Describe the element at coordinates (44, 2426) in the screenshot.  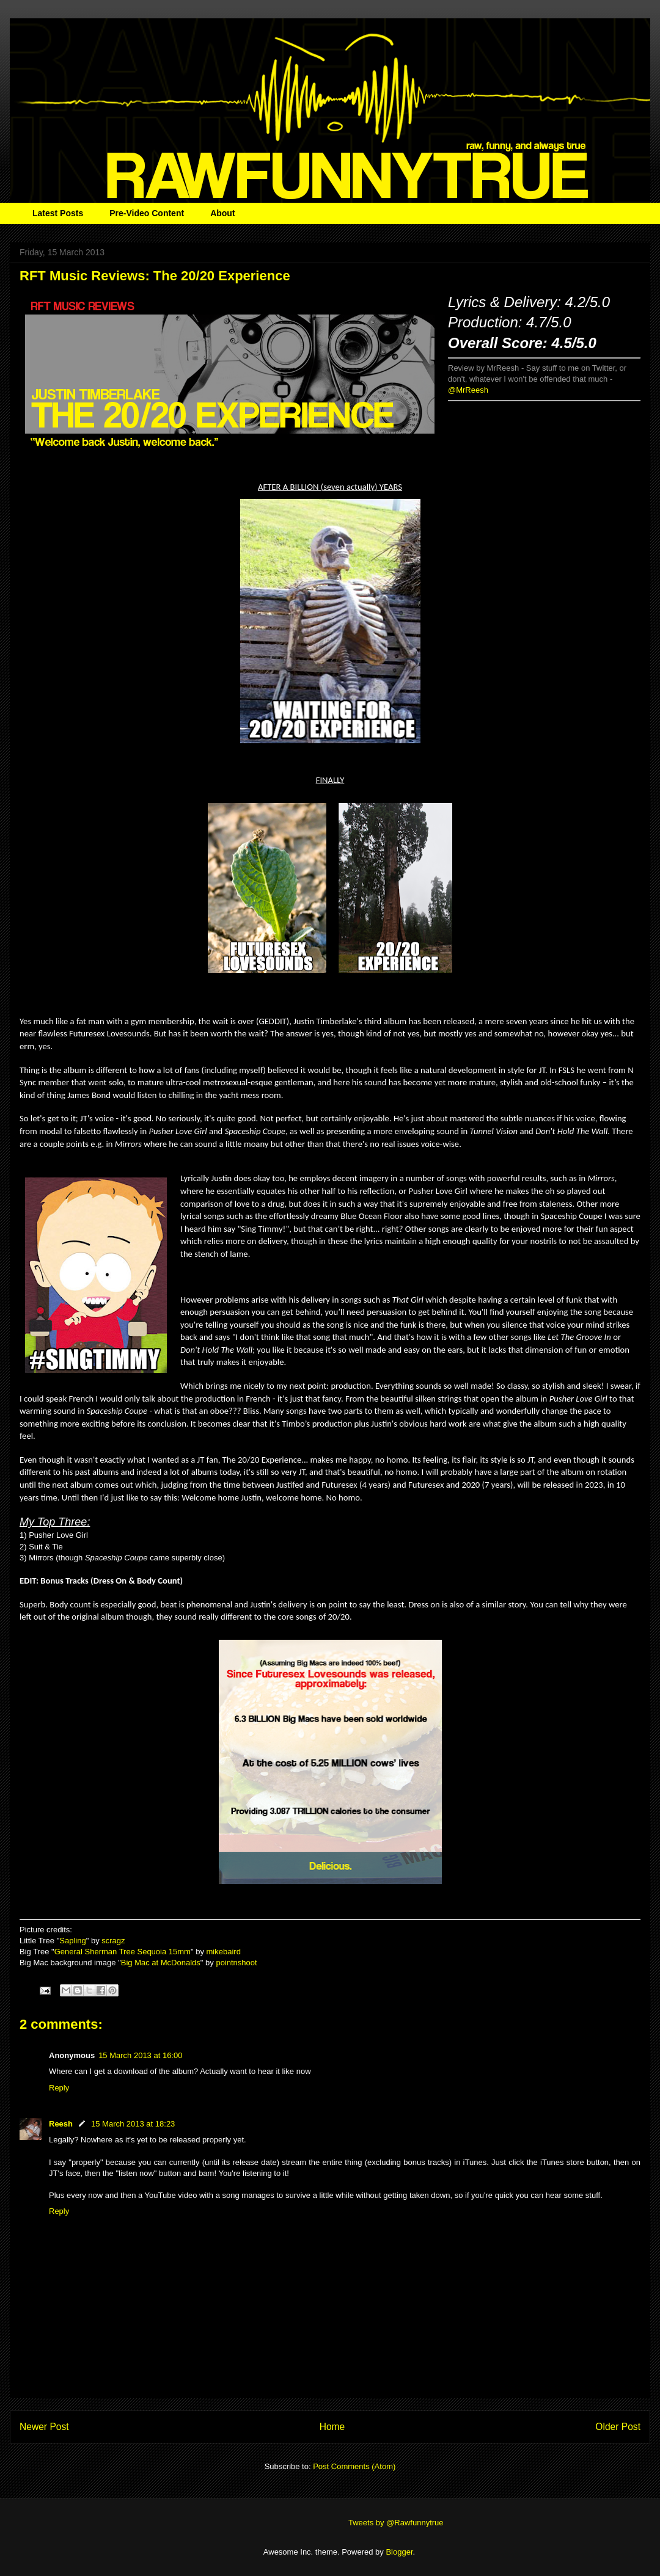
I see `Newer Post` at that location.